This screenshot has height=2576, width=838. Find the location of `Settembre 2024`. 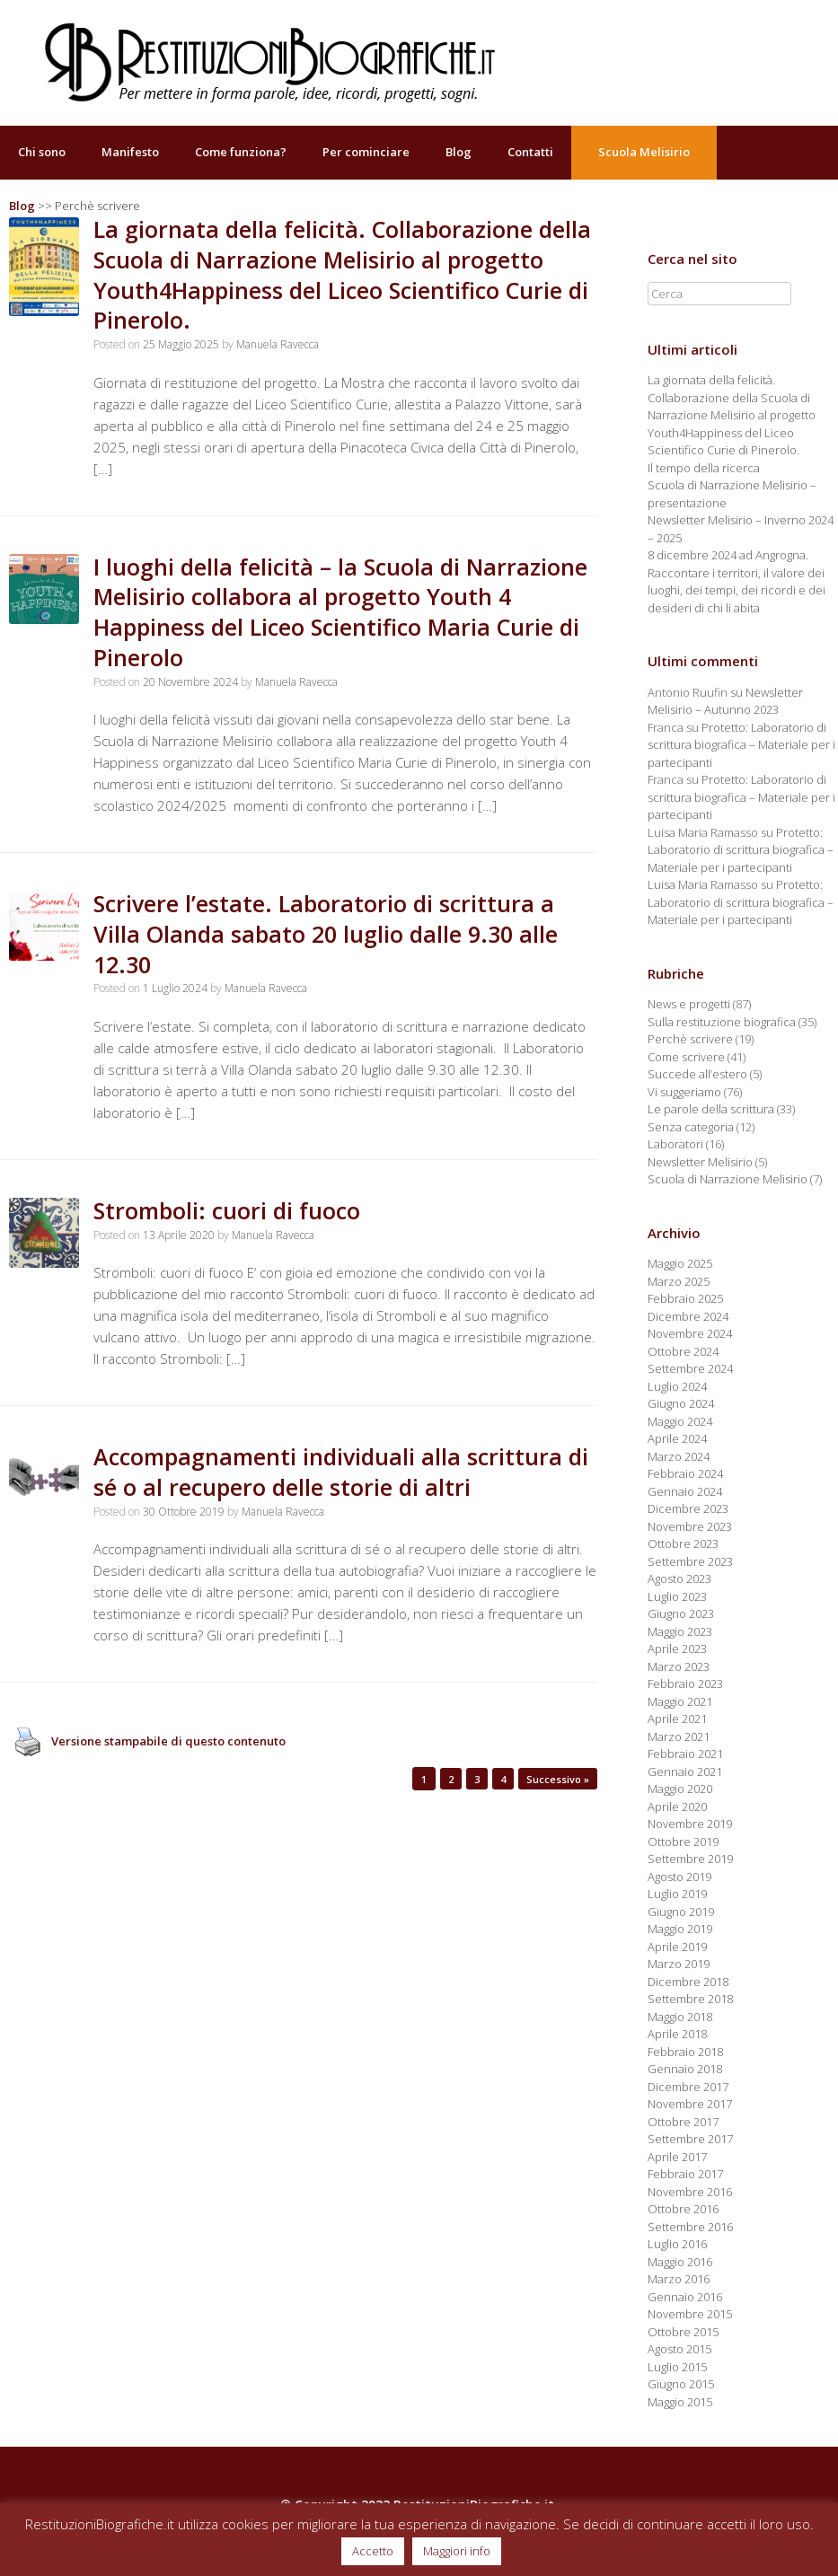

Settembre 2024 is located at coordinates (690, 1368).